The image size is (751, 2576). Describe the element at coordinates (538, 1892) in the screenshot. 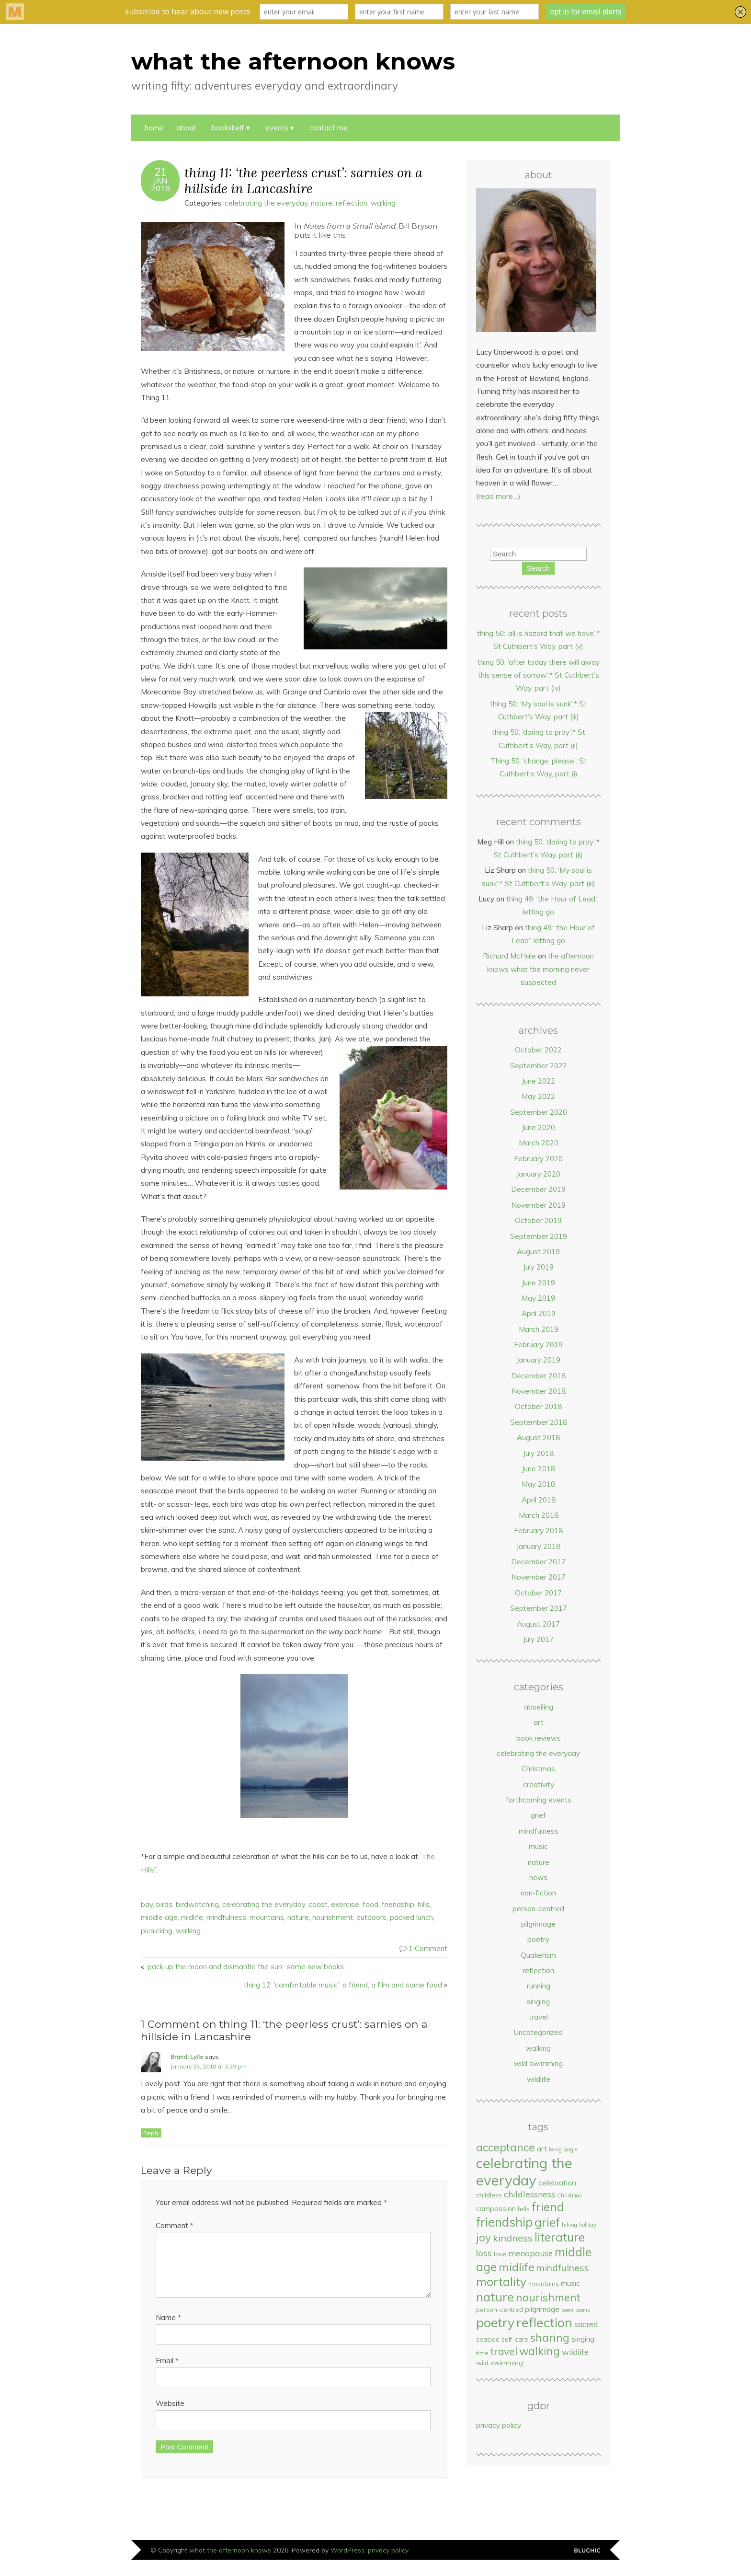

I see `non-fiction` at that location.